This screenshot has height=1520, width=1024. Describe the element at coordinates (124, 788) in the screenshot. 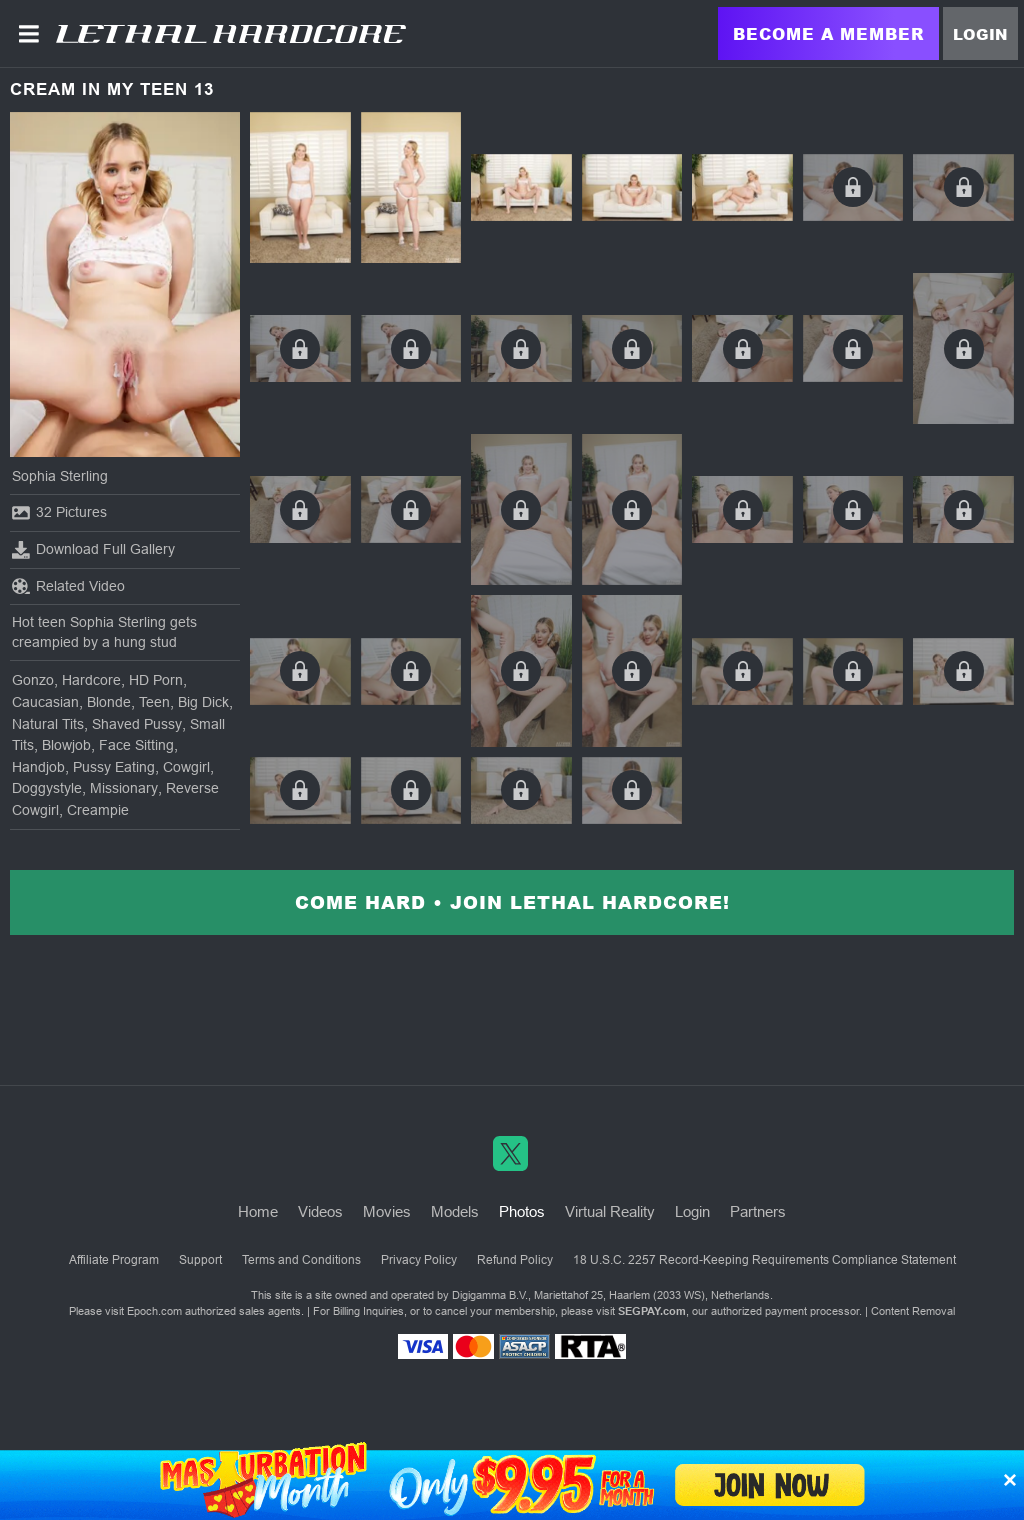

I see `Missionary` at that location.